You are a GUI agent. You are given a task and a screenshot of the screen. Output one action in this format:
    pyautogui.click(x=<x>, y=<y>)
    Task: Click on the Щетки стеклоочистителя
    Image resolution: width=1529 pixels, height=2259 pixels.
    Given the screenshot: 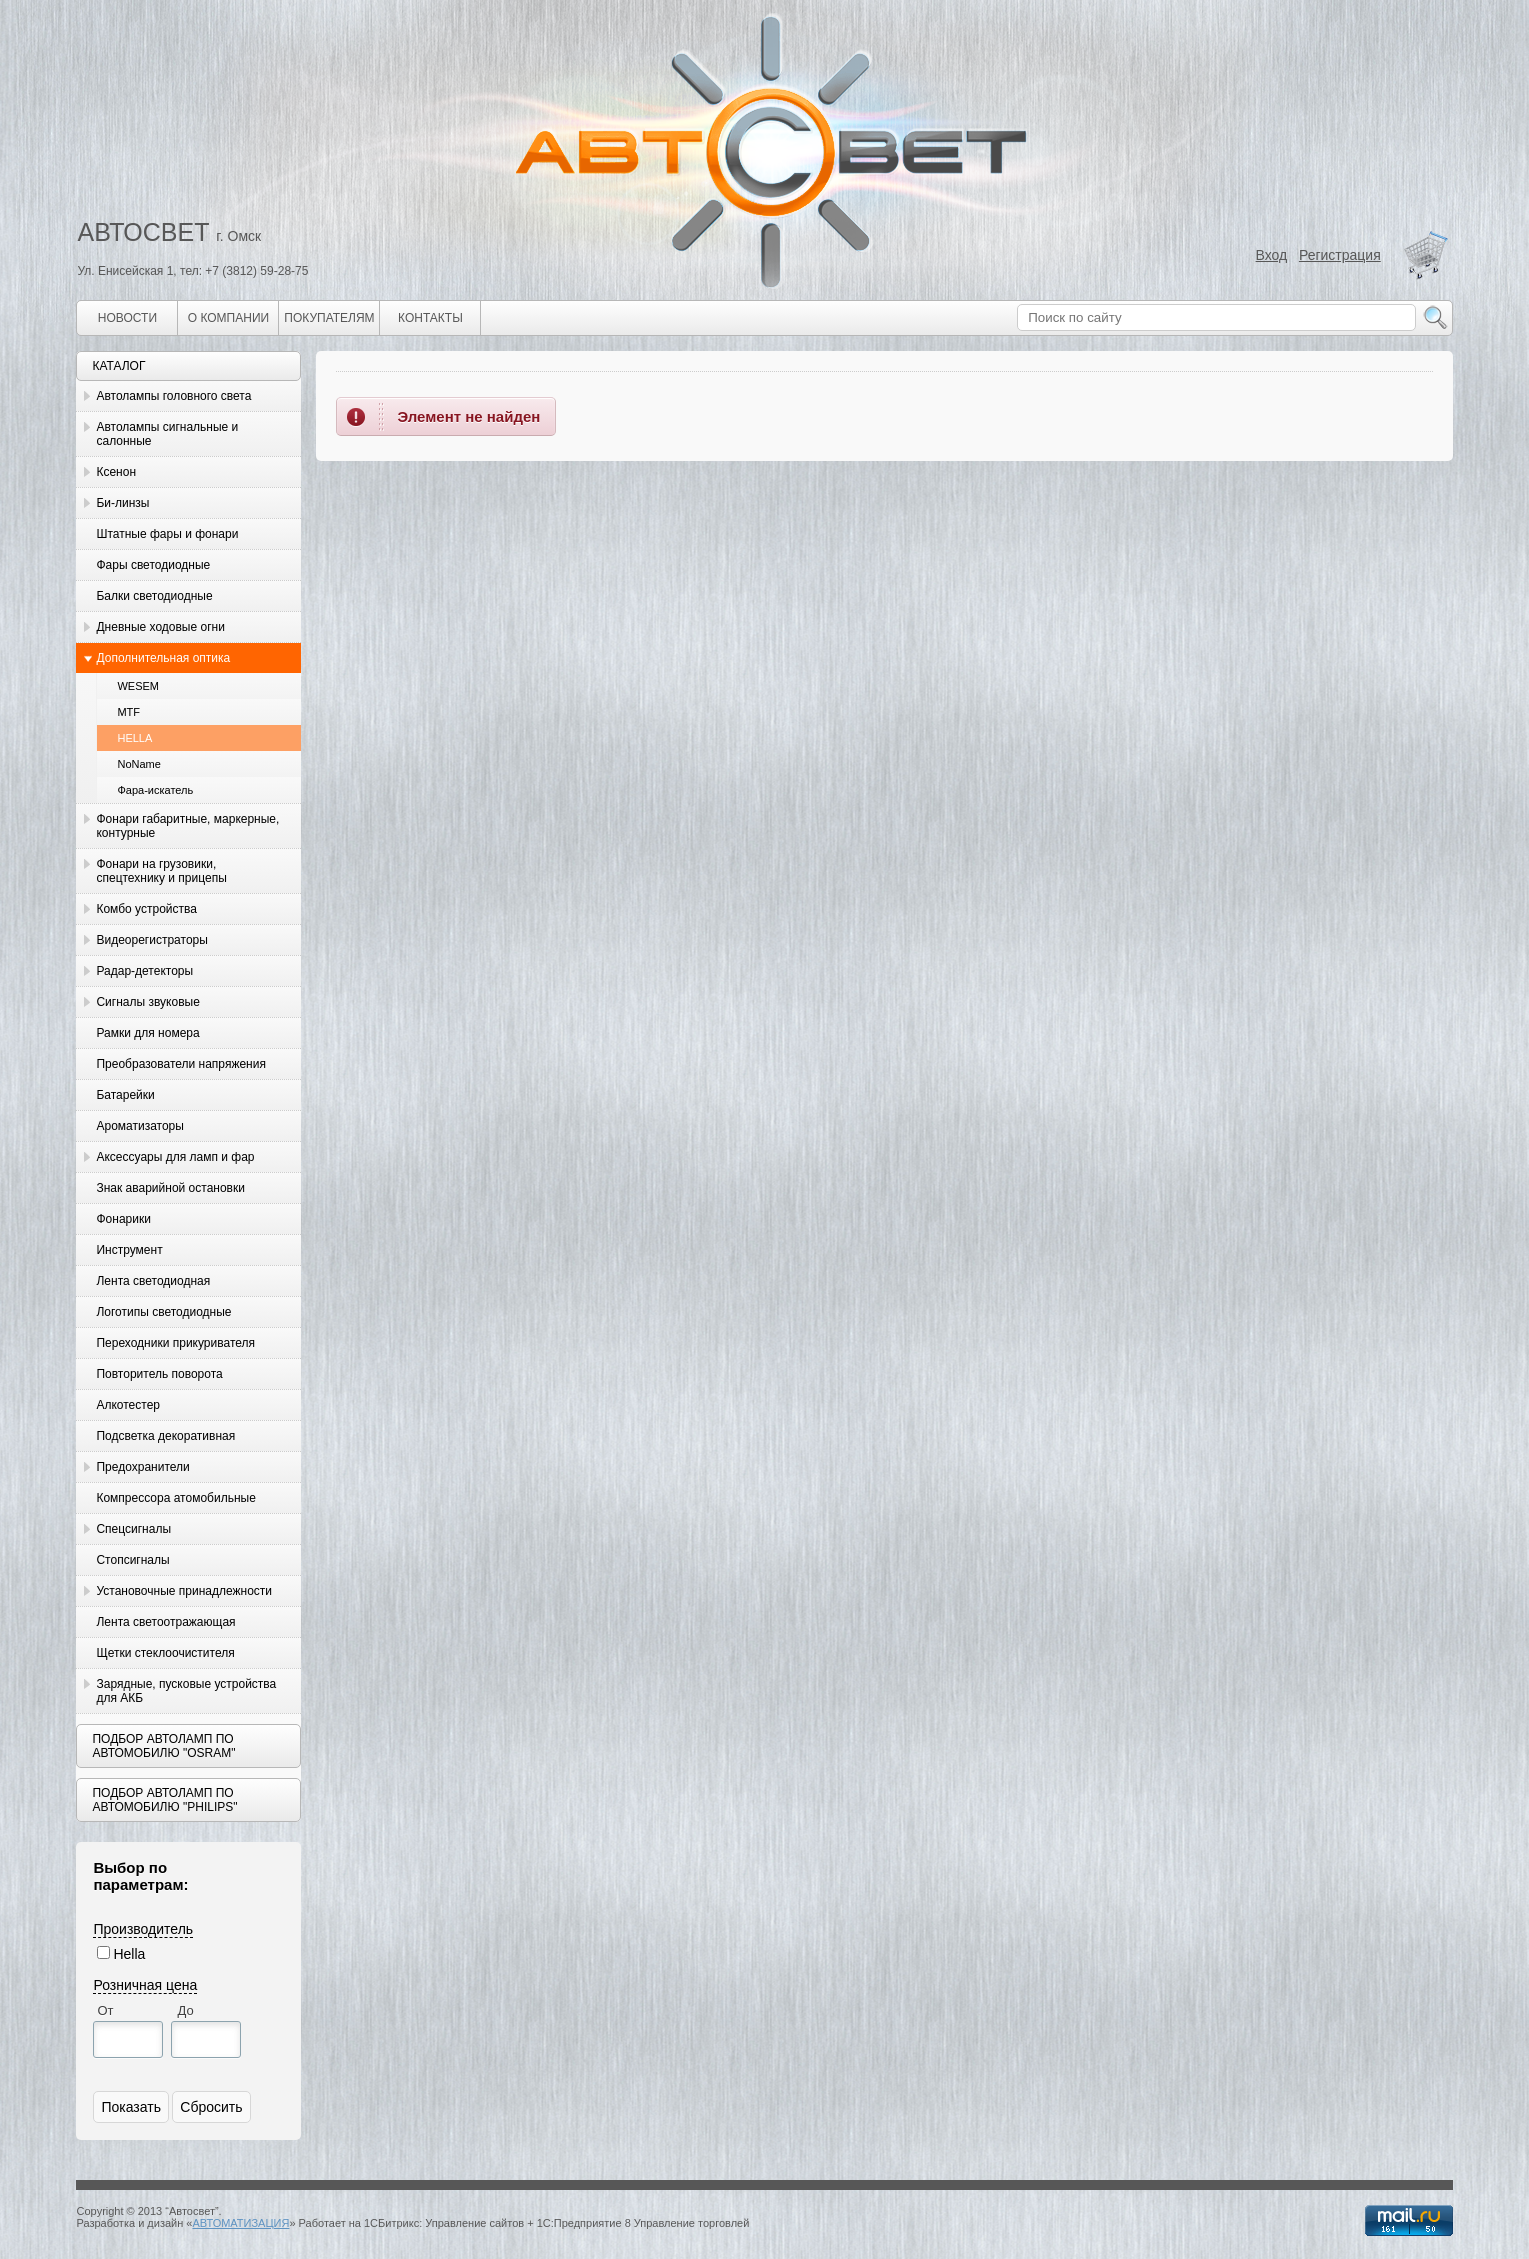 What is the action you would take?
    pyautogui.click(x=165, y=1653)
    